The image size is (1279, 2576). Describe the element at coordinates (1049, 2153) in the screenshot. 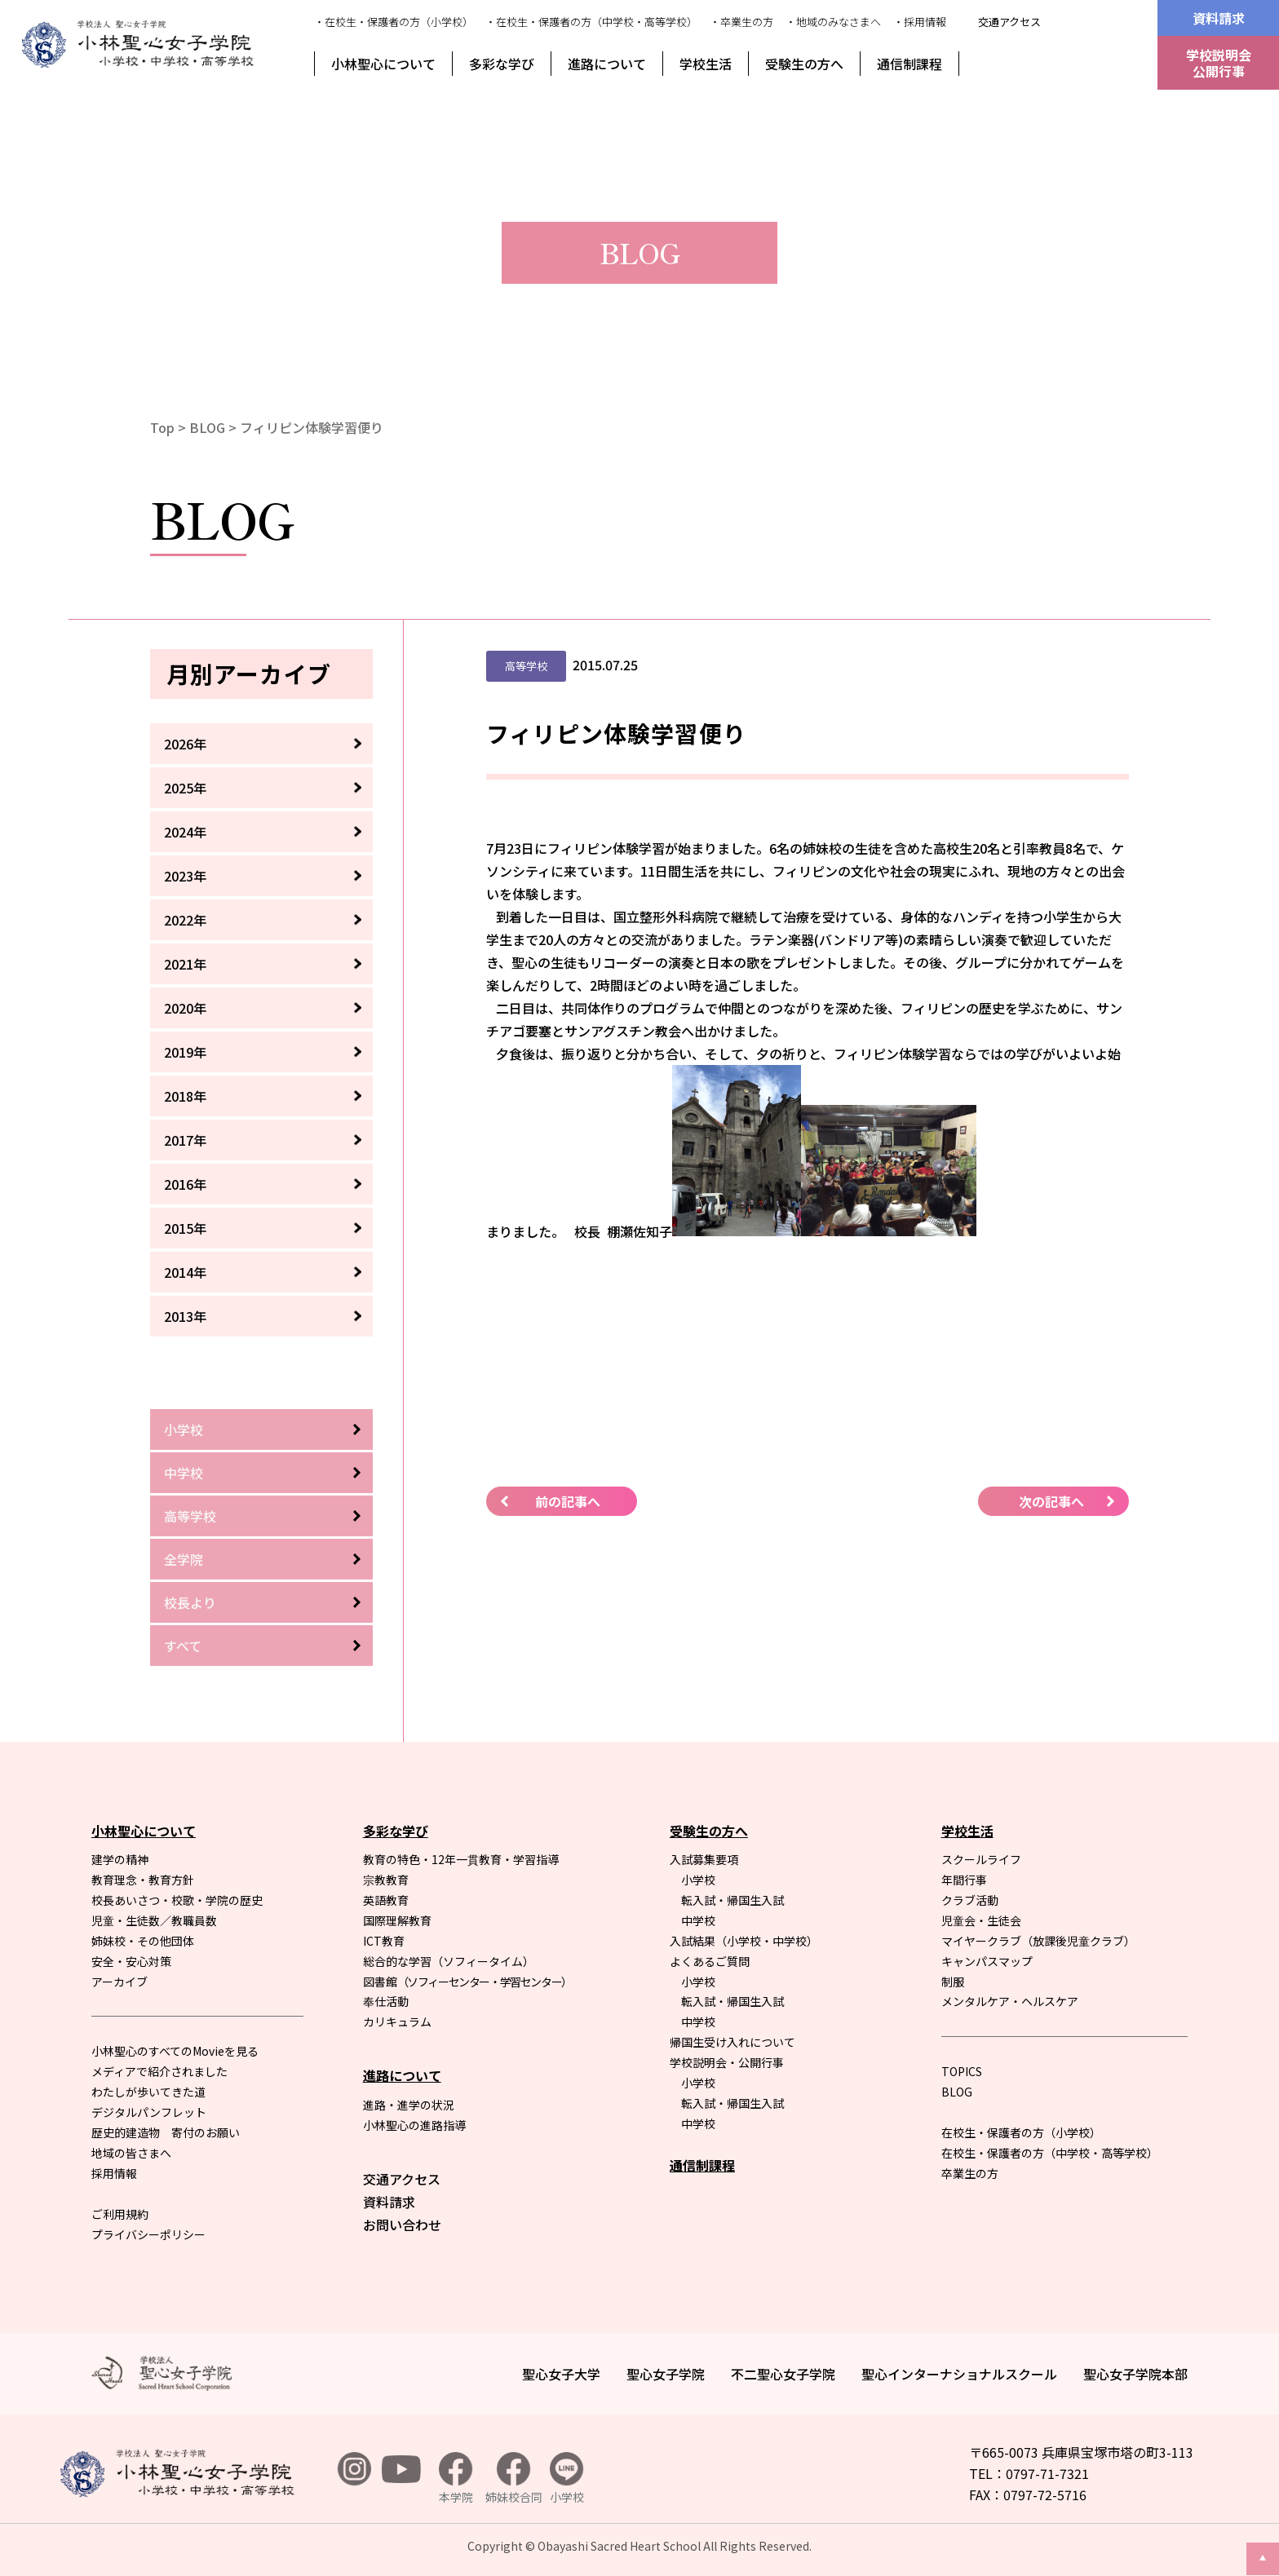

I see `在校生・保護者の方（中学校・高等学校）` at that location.